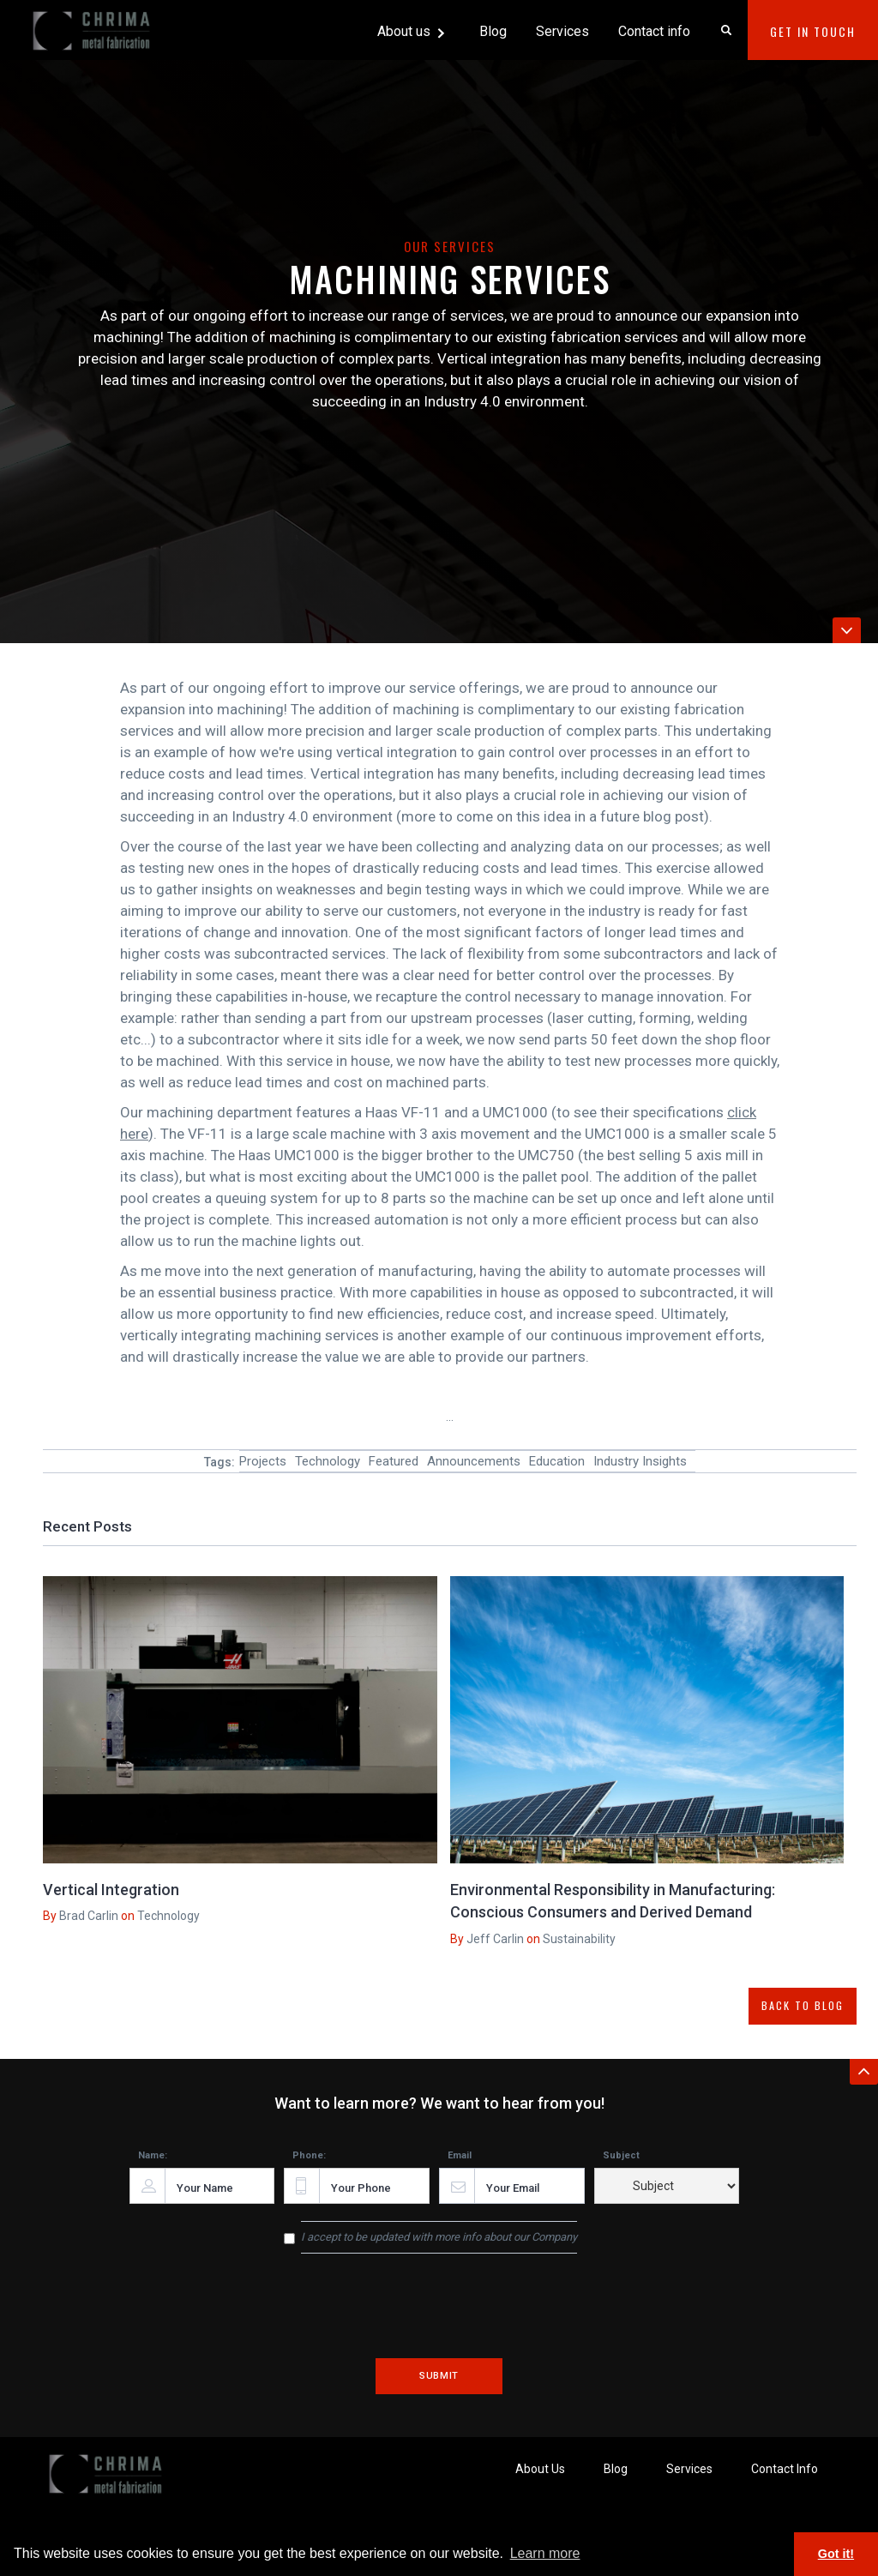 The width and height of the screenshot is (878, 2576). Describe the element at coordinates (494, 1939) in the screenshot. I see `Jeff Carlin` at that location.